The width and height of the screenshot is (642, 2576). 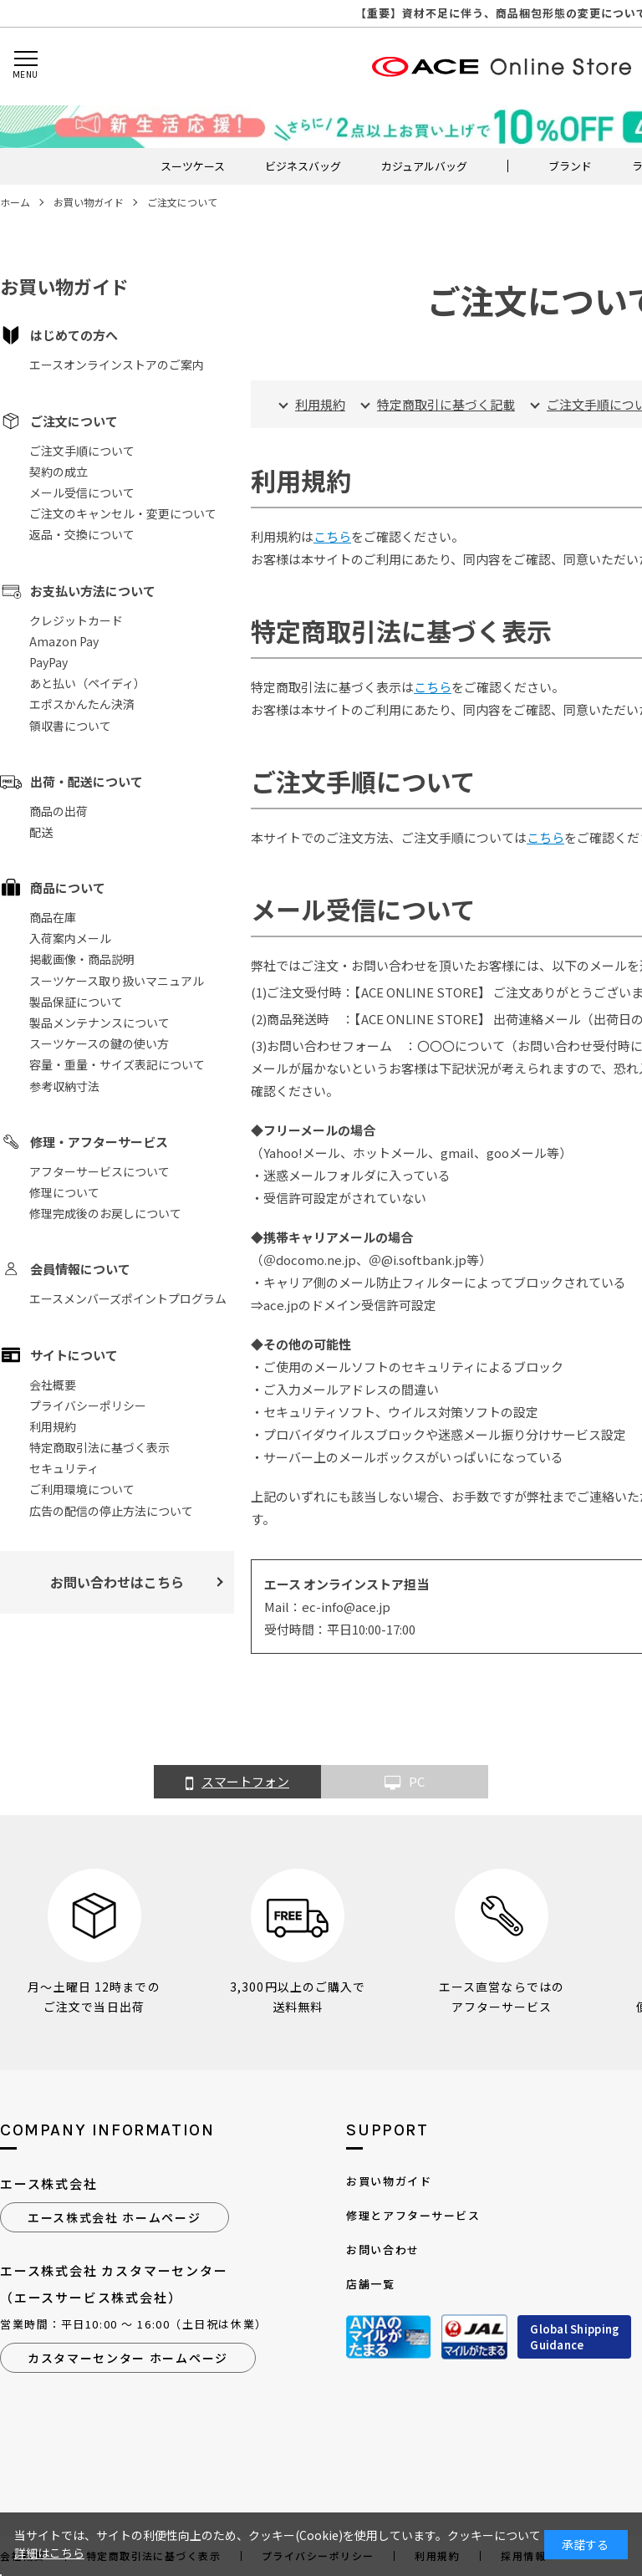 What do you see at coordinates (99, 1447) in the screenshot?
I see `特定商取引法に基づく表示` at bounding box center [99, 1447].